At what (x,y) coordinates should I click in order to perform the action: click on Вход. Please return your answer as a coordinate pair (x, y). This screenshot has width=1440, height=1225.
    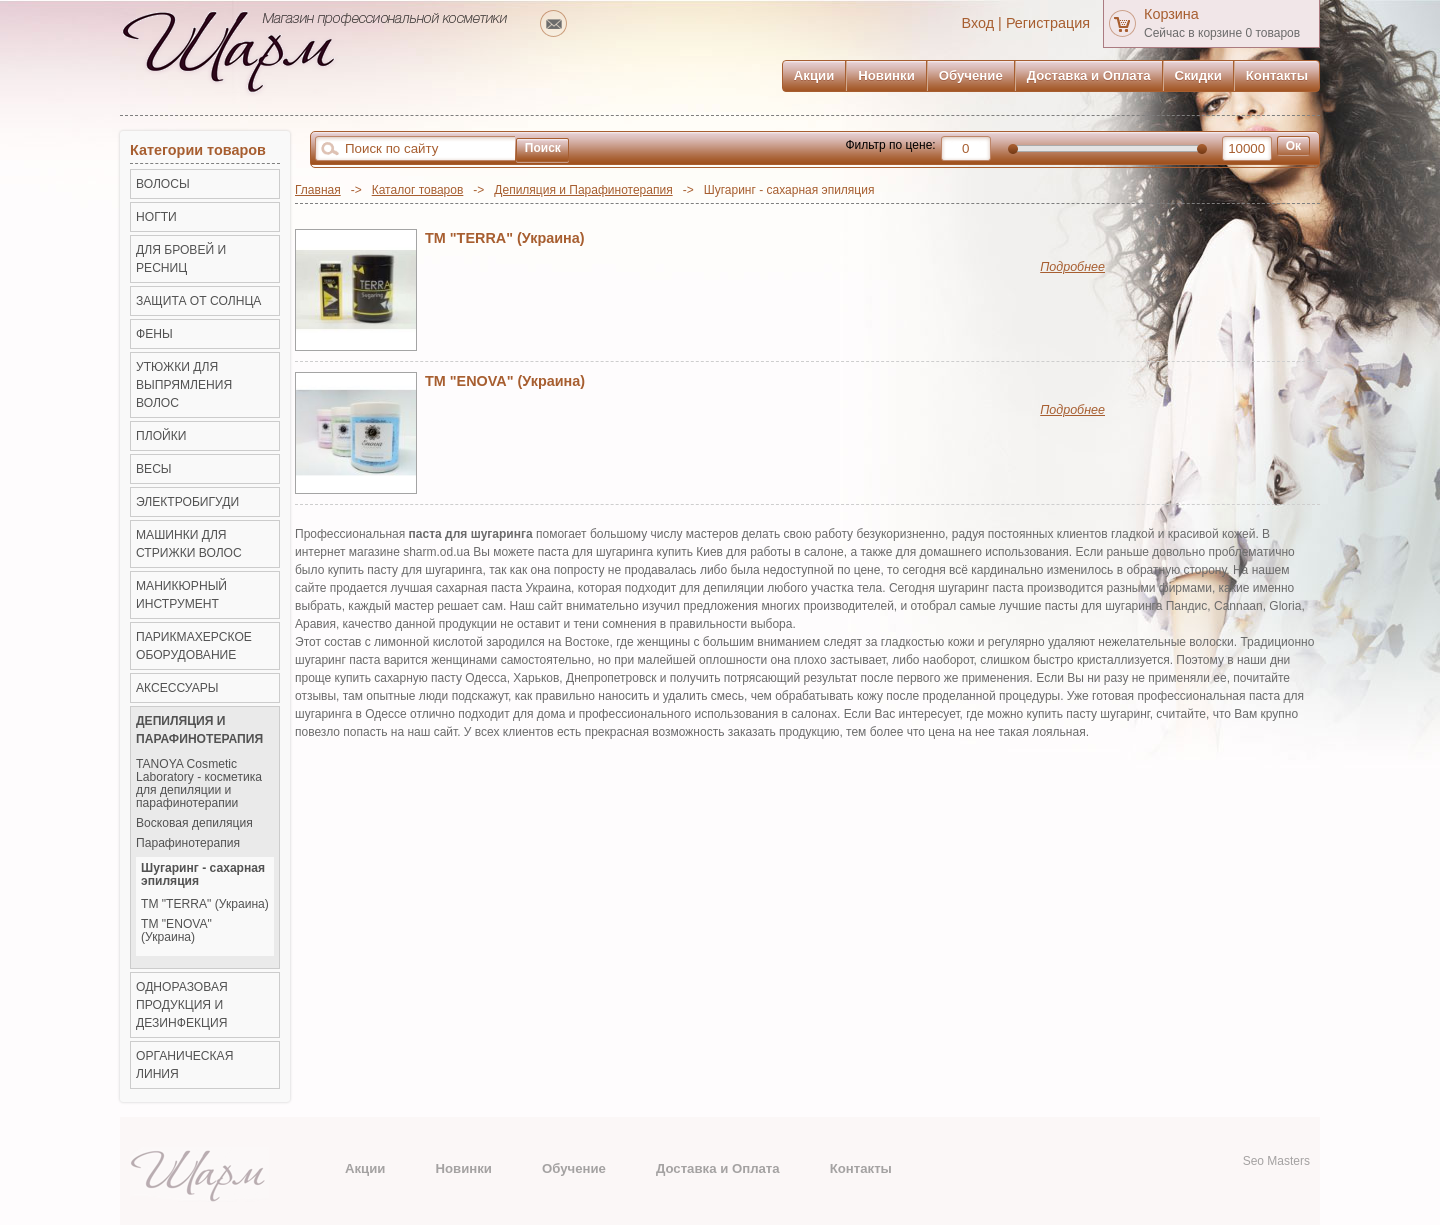
    Looking at the image, I should click on (978, 23).